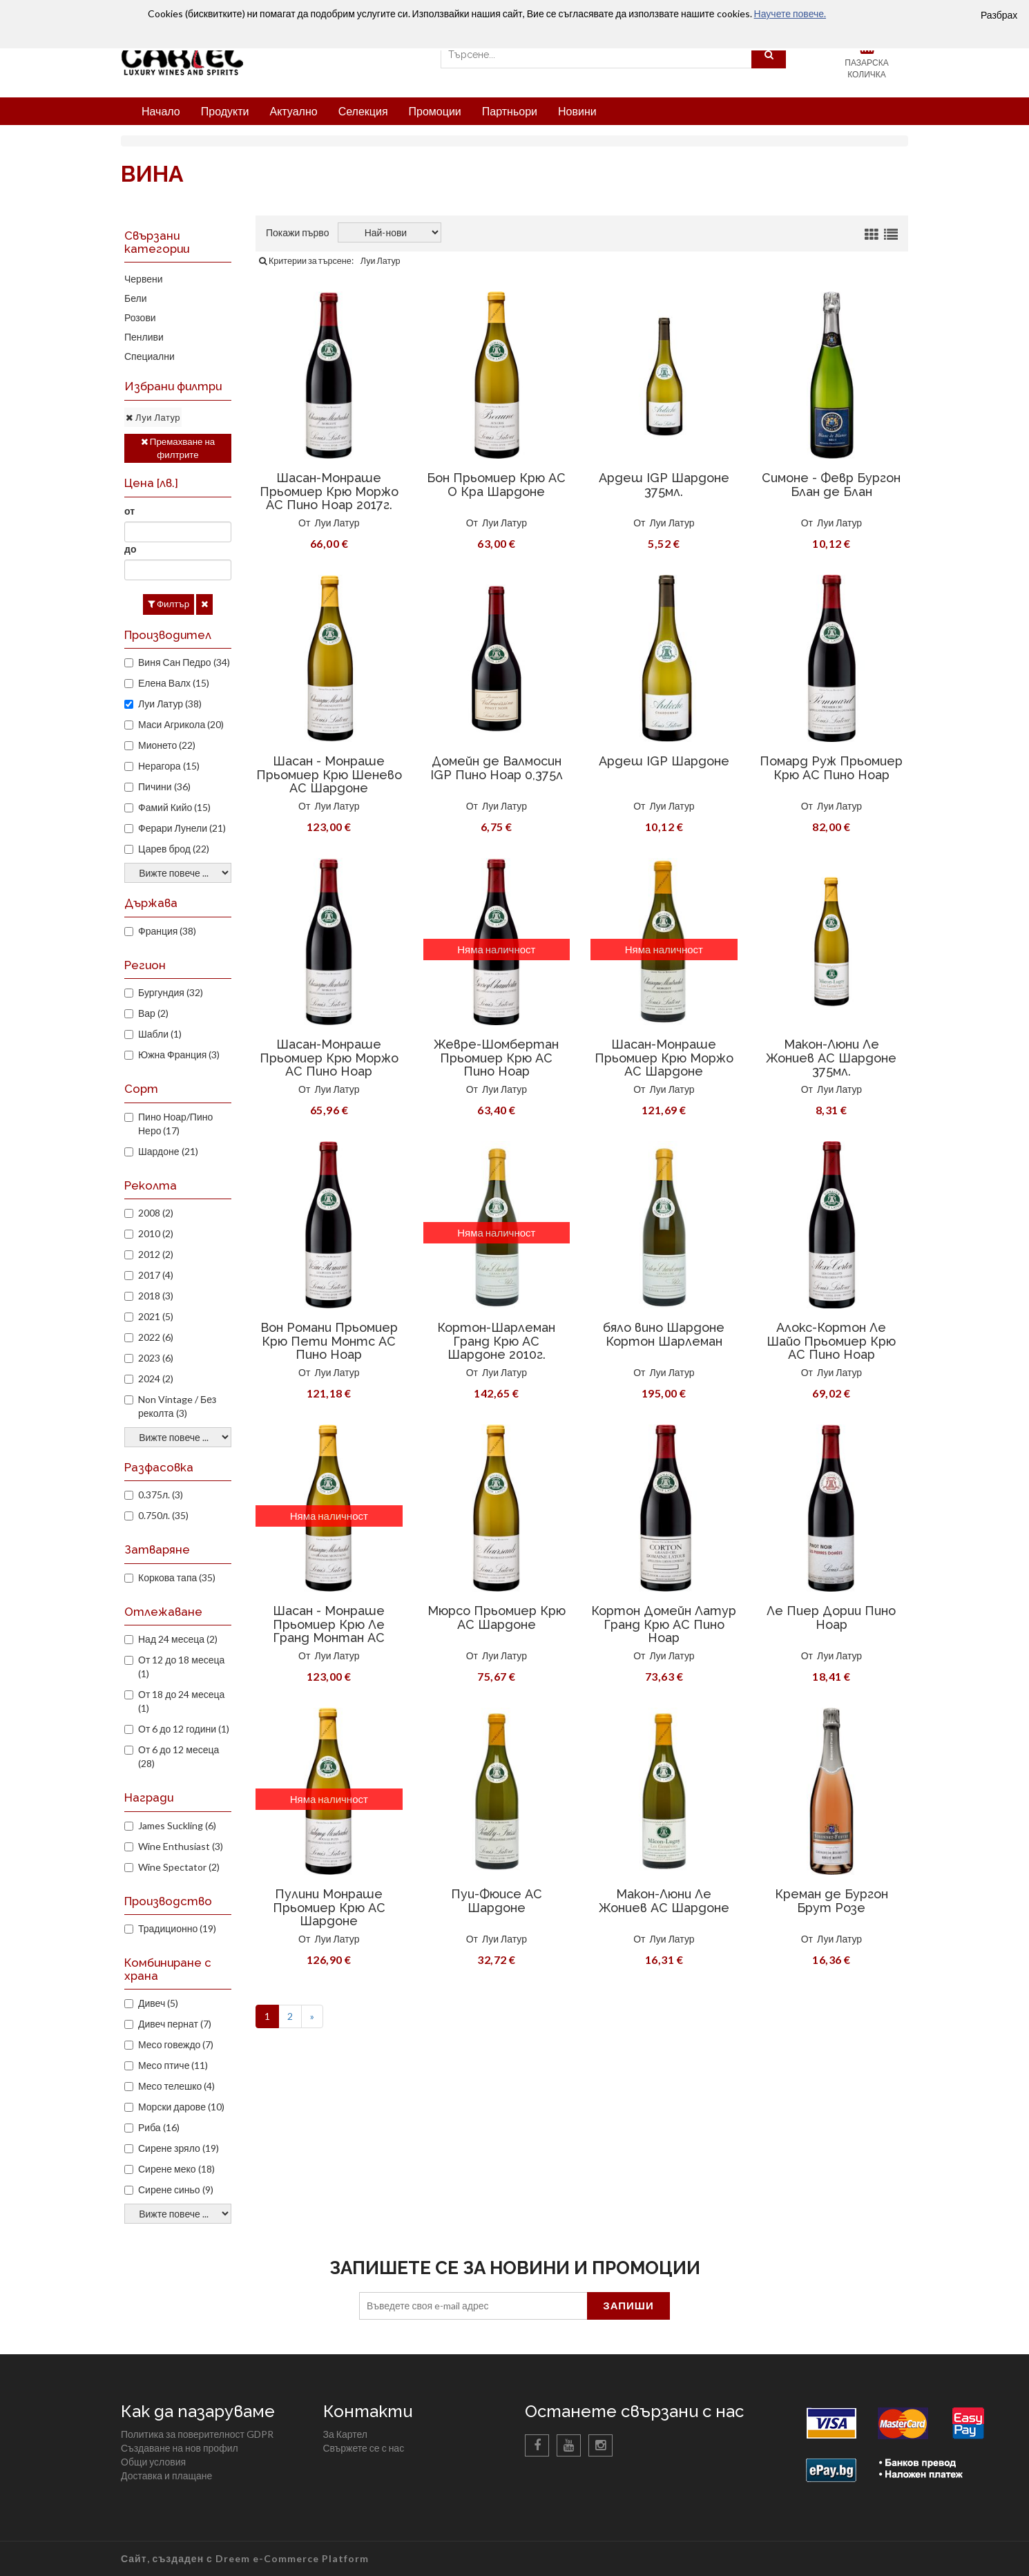 Image resolution: width=1029 pixels, height=2576 pixels. I want to click on Шасан-Монраше Прьомиер Крю Моржо AC Пино Ноар 2017г., so click(329, 491).